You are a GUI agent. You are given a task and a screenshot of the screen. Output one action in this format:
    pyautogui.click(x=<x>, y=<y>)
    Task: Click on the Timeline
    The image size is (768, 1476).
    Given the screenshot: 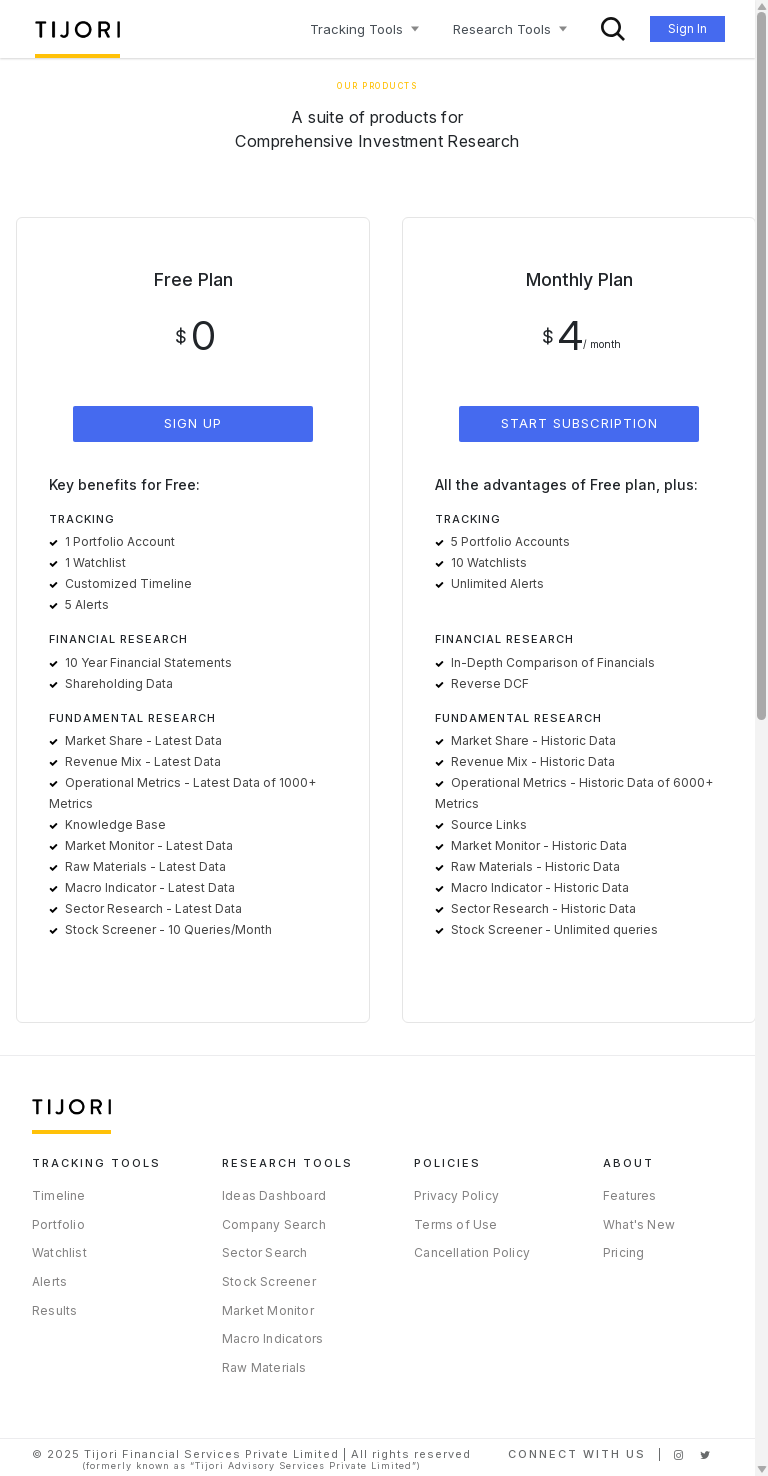 What is the action you would take?
    pyautogui.click(x=59, y=1195)
    